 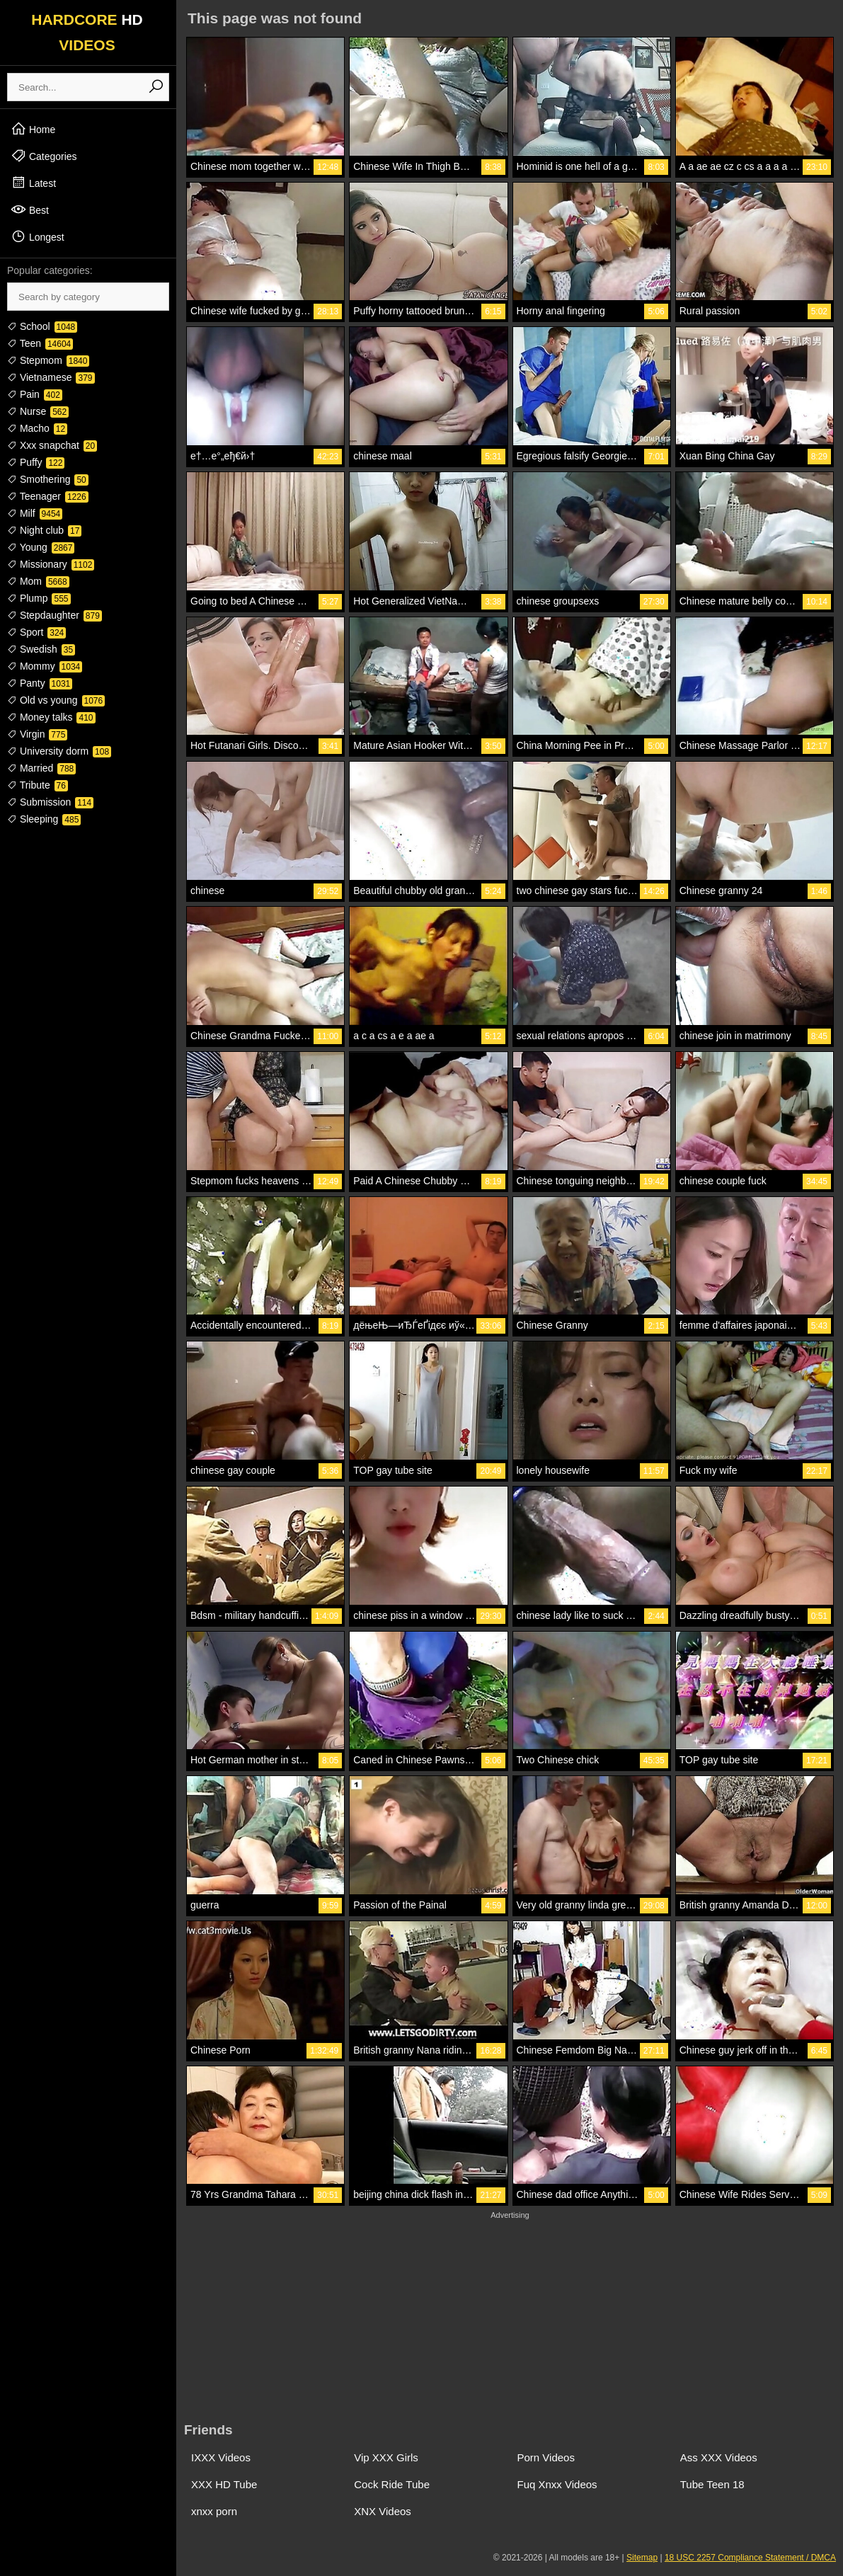 What do you see at coordinates (224, 2484) in the screenshot?
I see `XXX HD Tube` at bounding box center [224, 2484].